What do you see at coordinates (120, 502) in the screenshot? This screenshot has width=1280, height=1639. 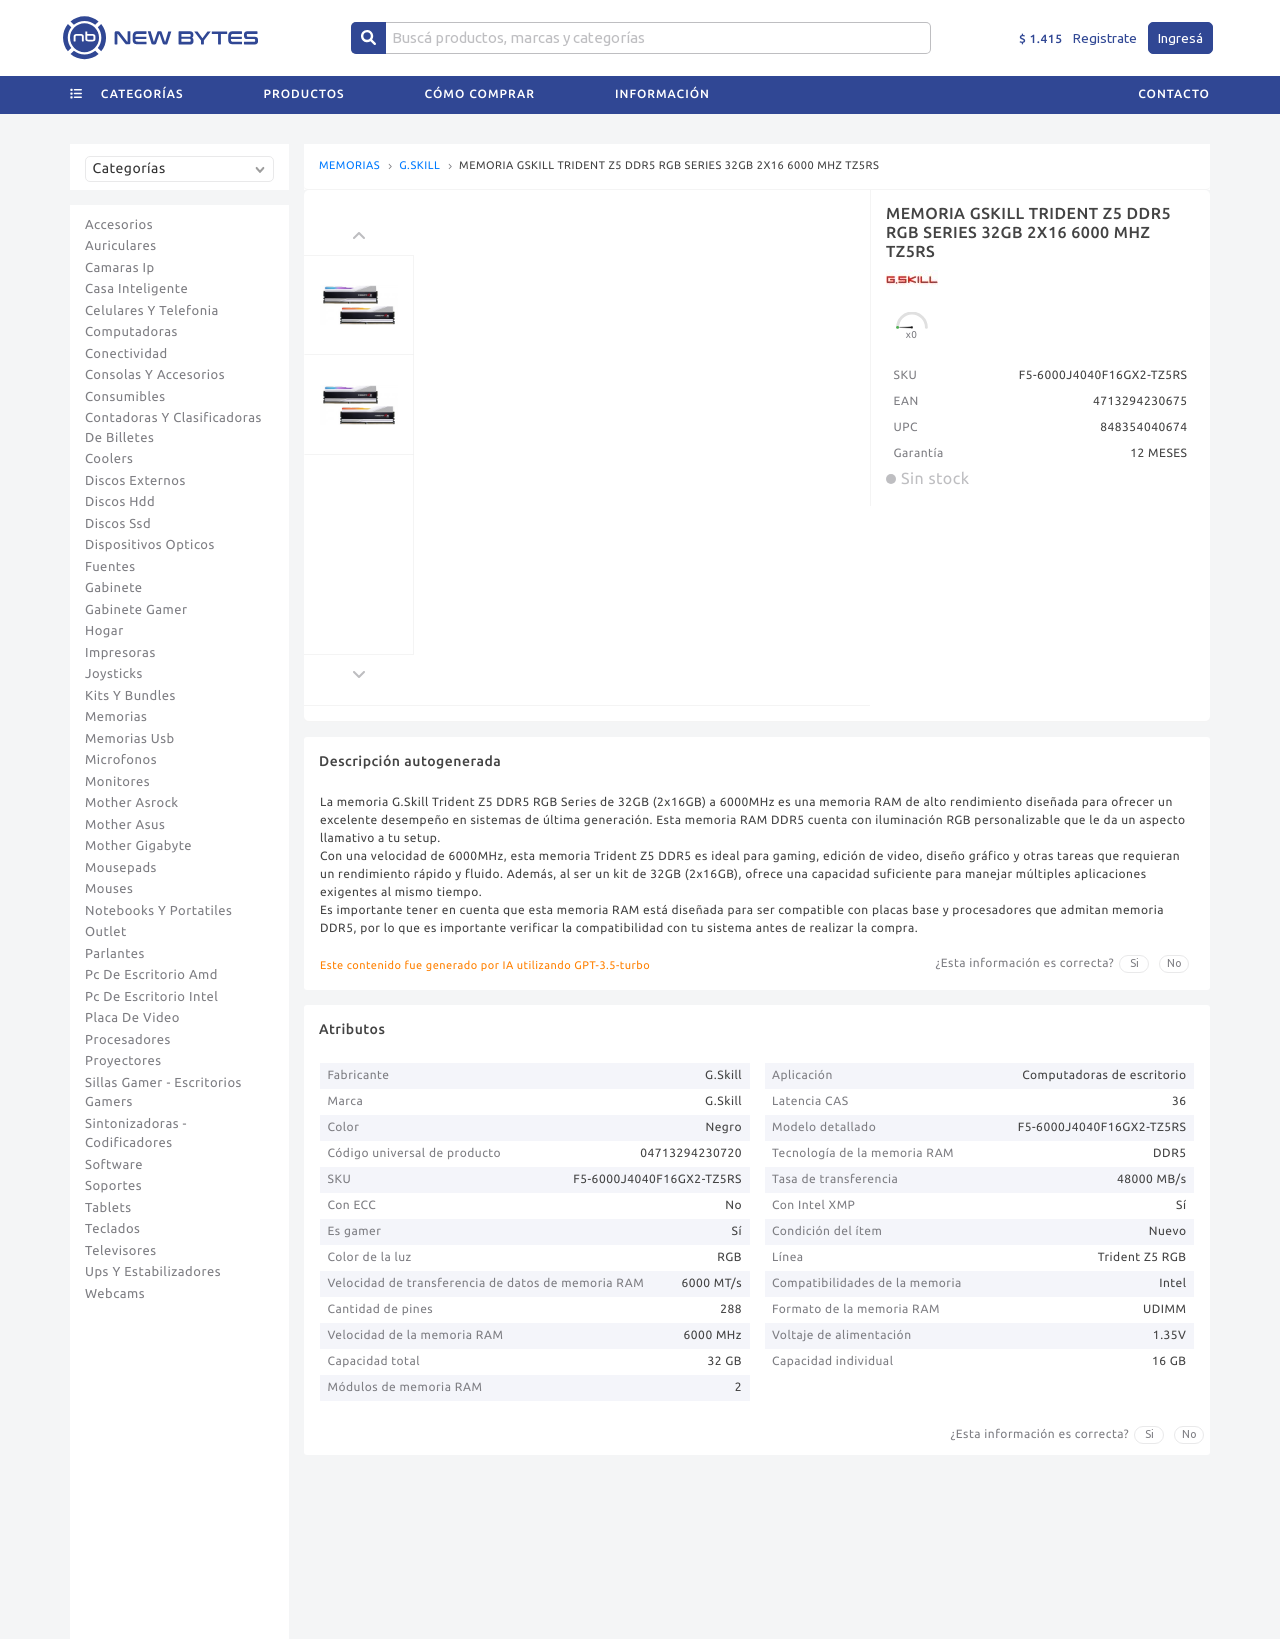 I see `Discos Hdd` at bounding box center [120, 502].